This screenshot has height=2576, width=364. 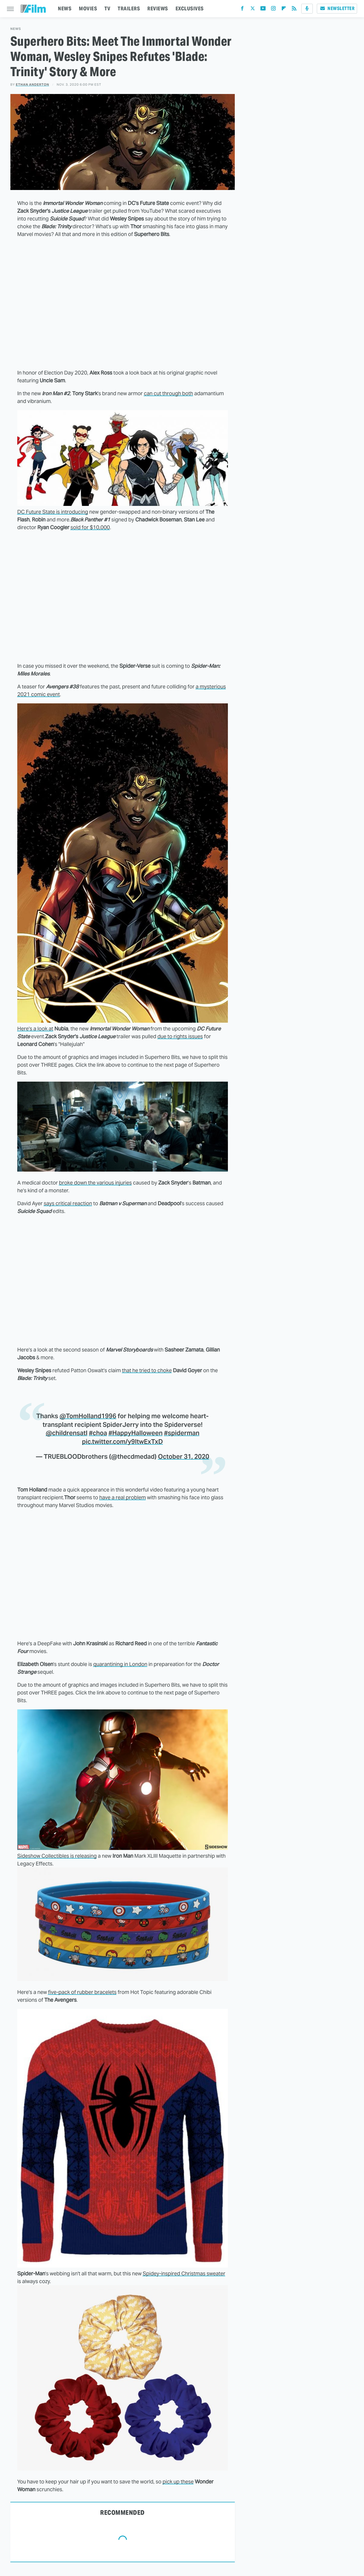 What do you see at coordinates (57, 1856) in the screenshot?
I see `Sideshow Collectibles is releasing` at bounding box center [57, 1856].